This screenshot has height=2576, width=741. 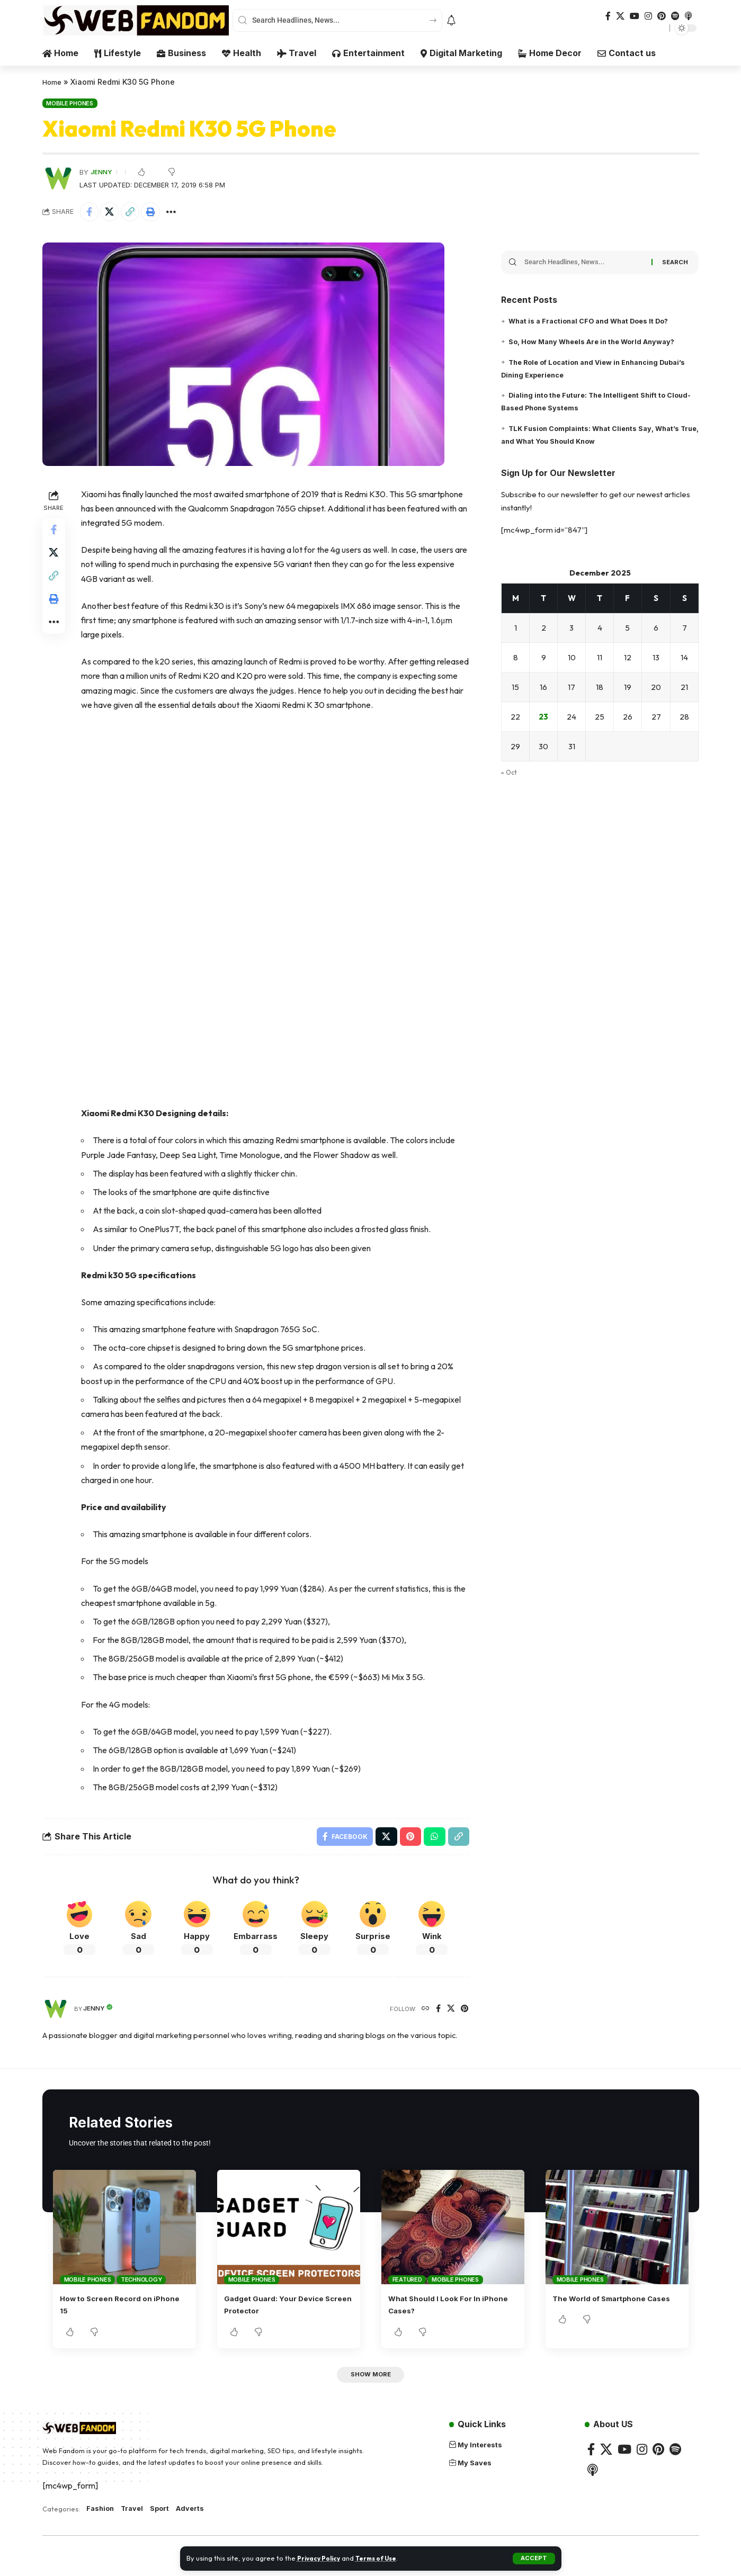 I want to click on Home, so click(x=53, y=81).